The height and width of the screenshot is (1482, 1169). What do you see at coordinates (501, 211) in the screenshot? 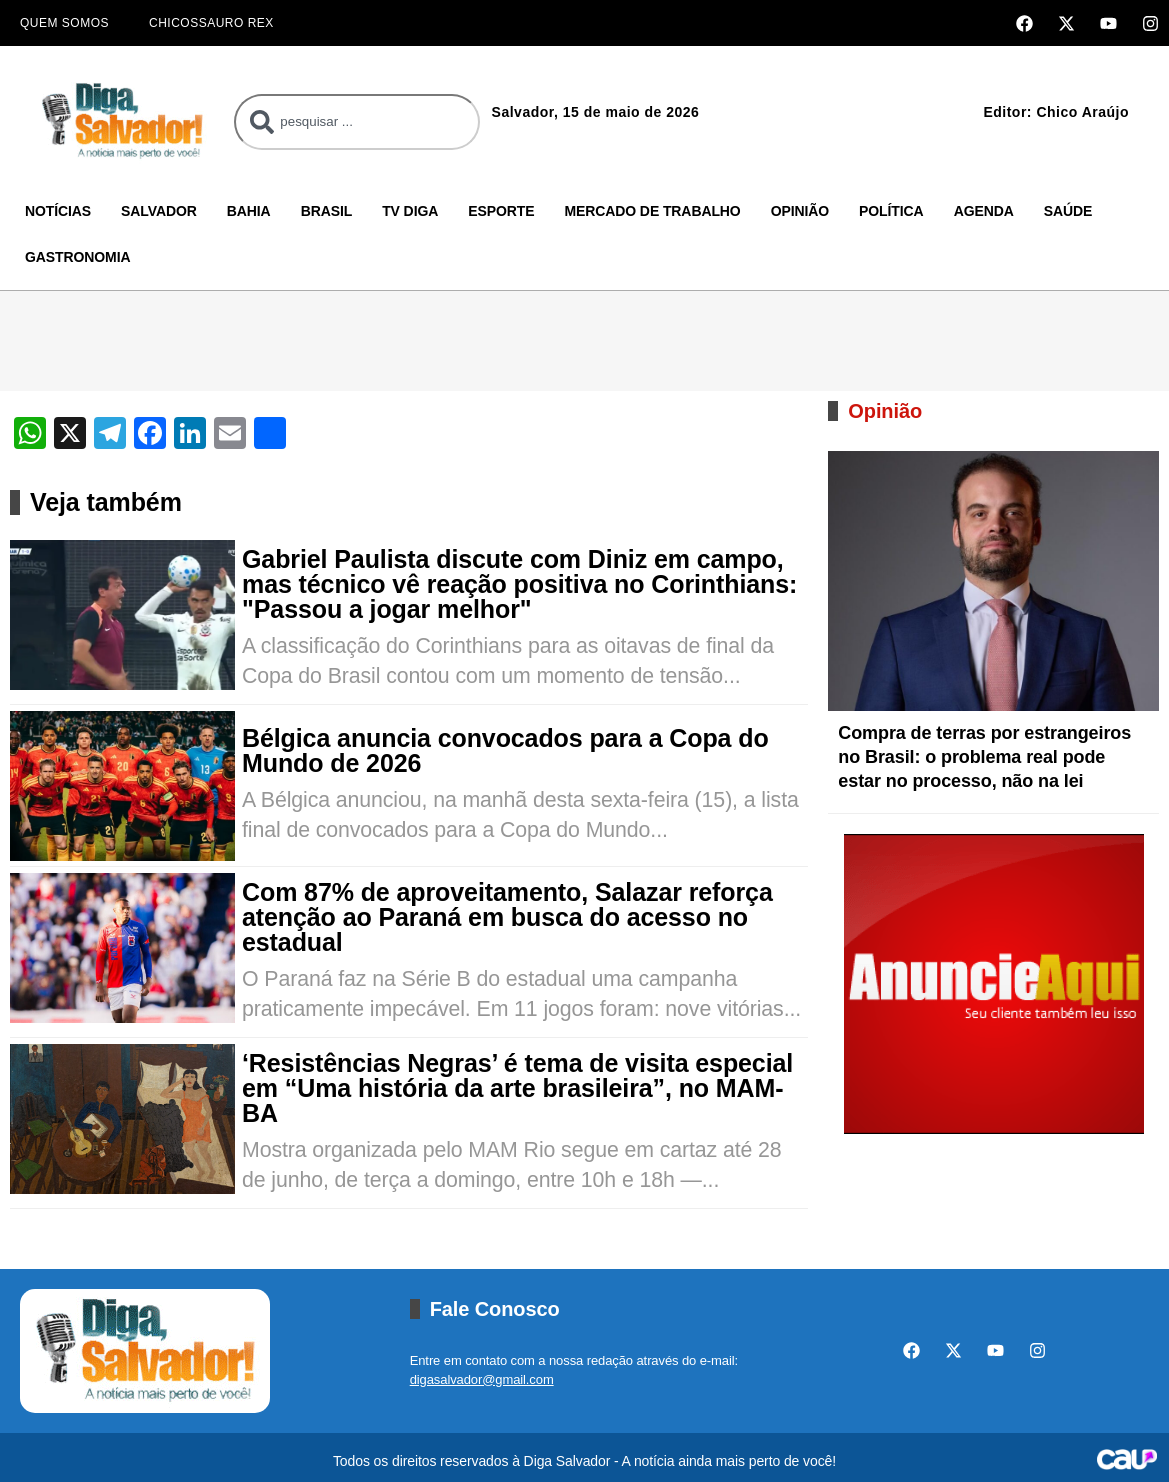
I see `Esporte` at bounding box center [501, 211].